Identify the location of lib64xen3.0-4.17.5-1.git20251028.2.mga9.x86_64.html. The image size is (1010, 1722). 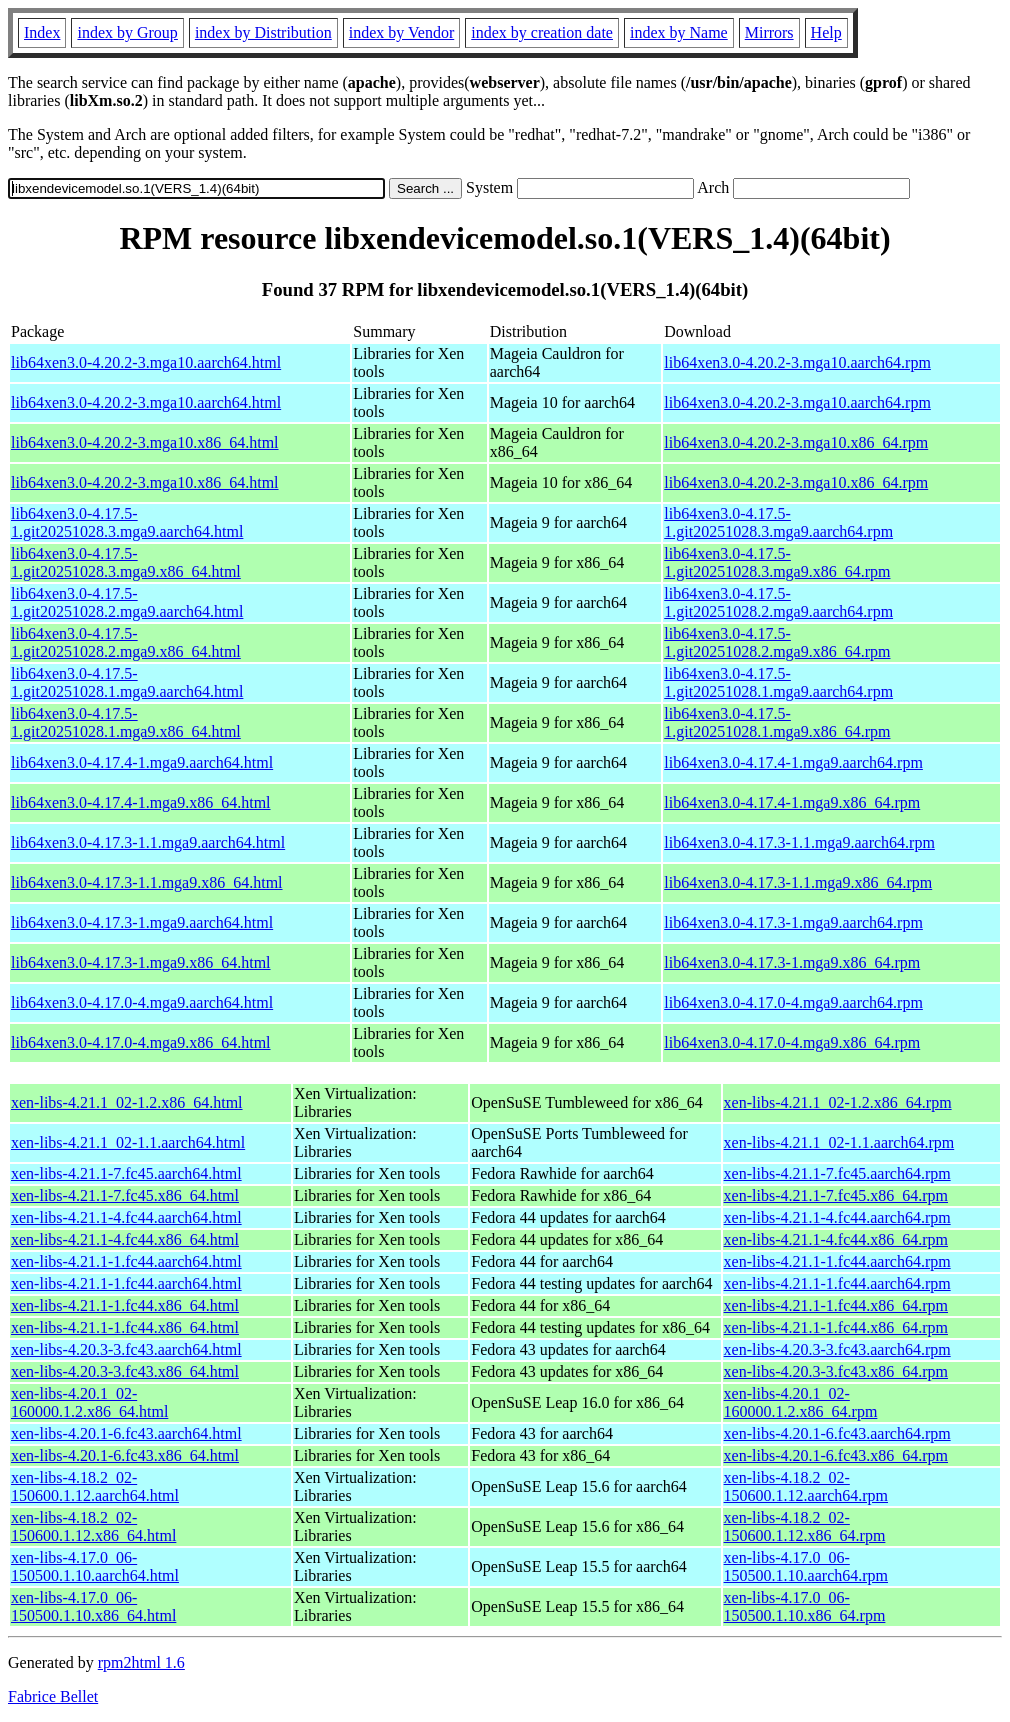
(126, 642).